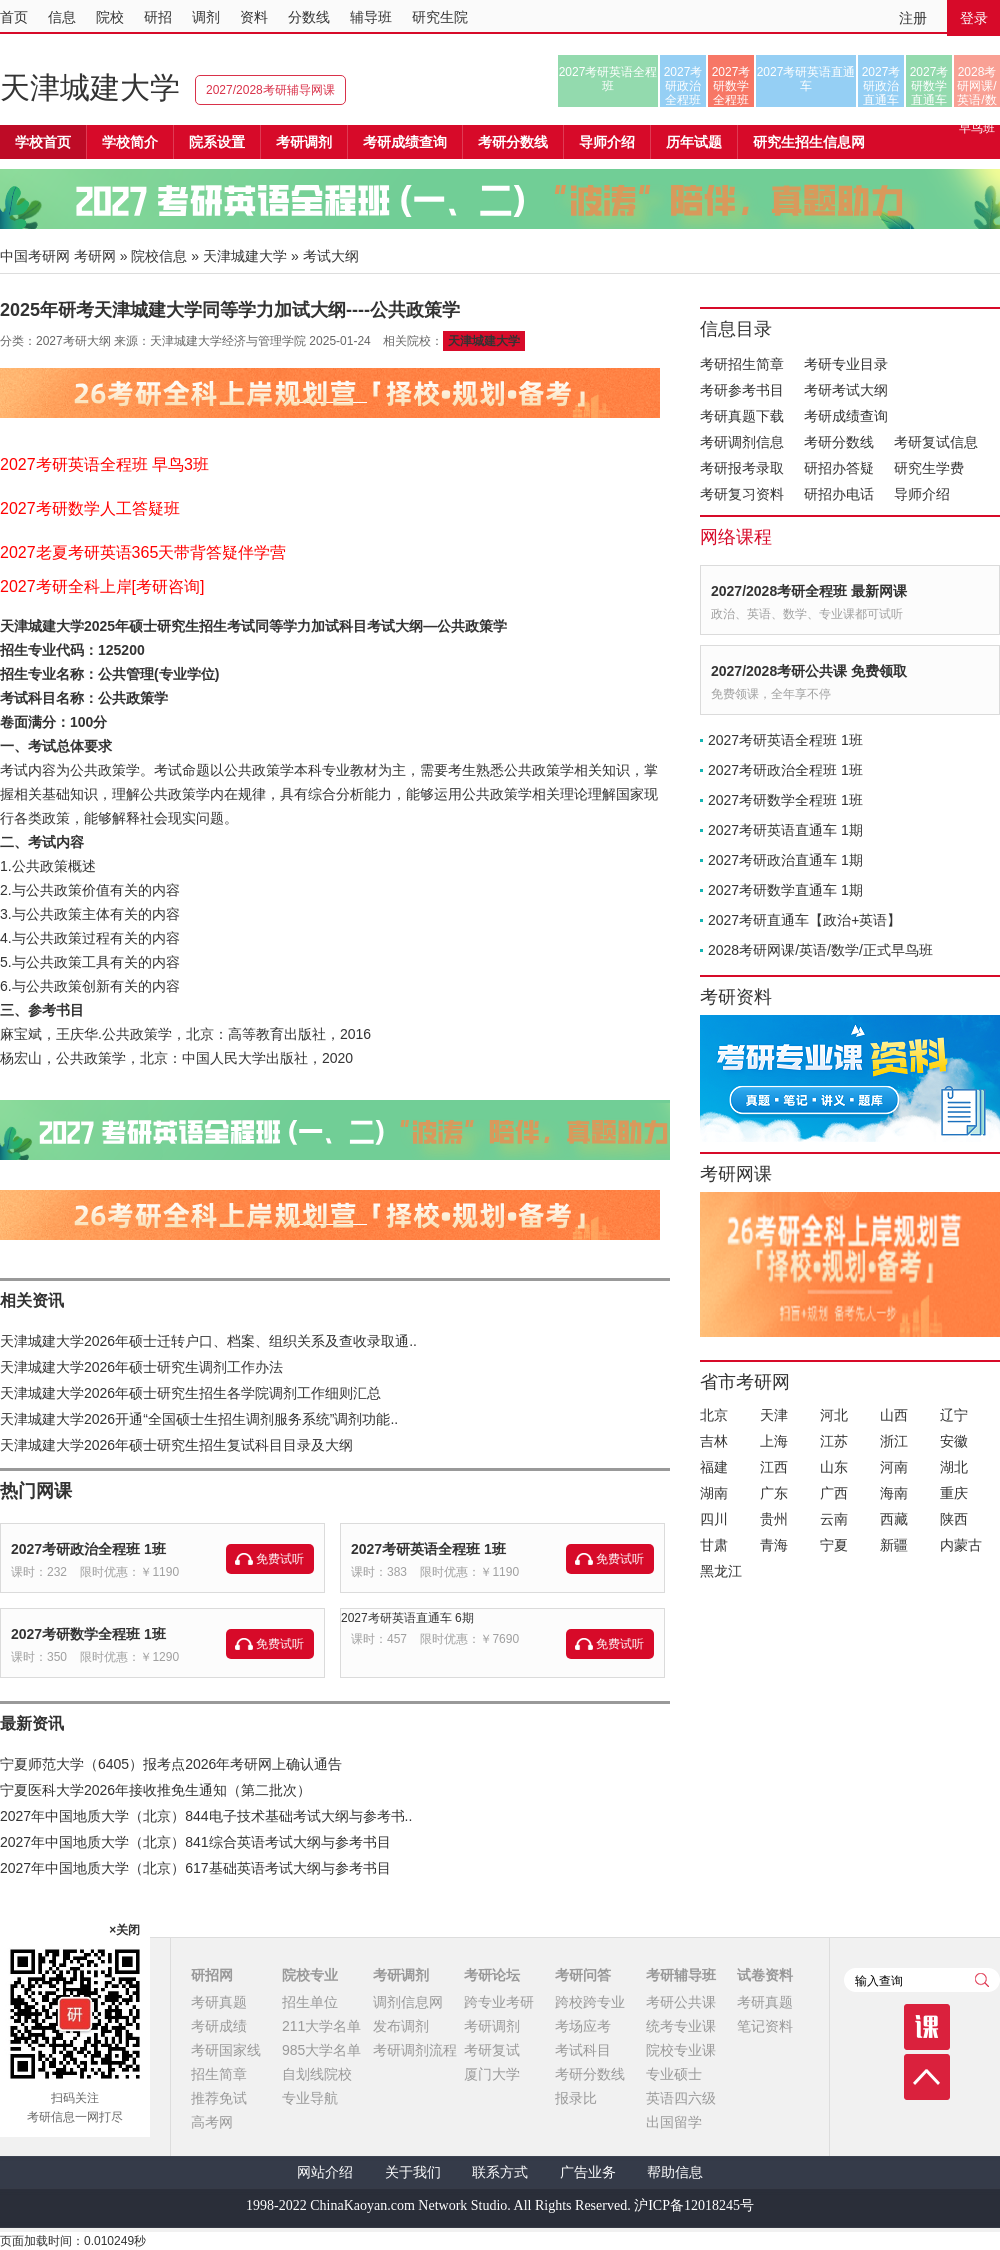  What do you see at coordinates (270, 90) in the screenshot?
I see `2027/2028考研辅导网课` at bounding box center [270, 90].